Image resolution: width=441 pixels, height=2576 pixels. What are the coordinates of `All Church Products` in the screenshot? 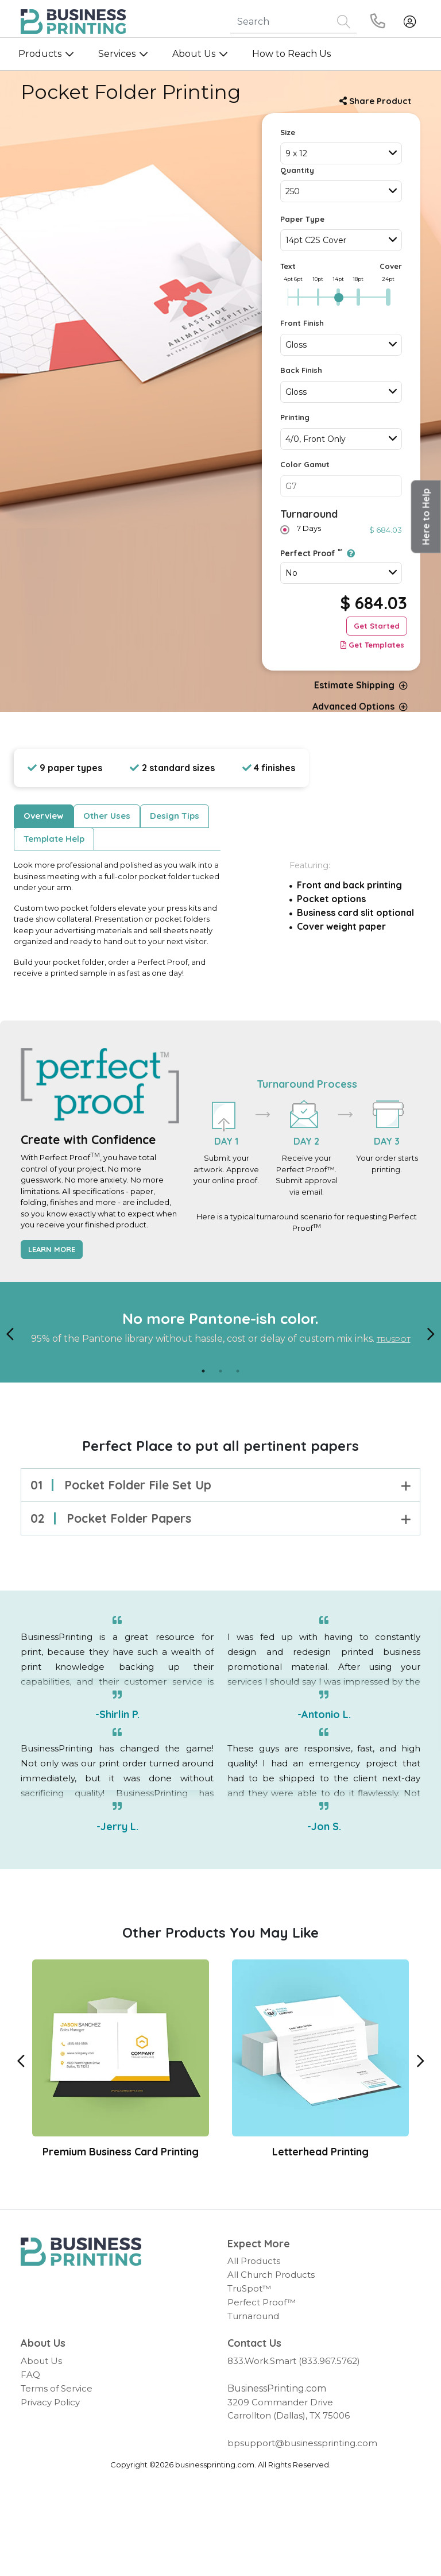 It's located at (271, 2274).